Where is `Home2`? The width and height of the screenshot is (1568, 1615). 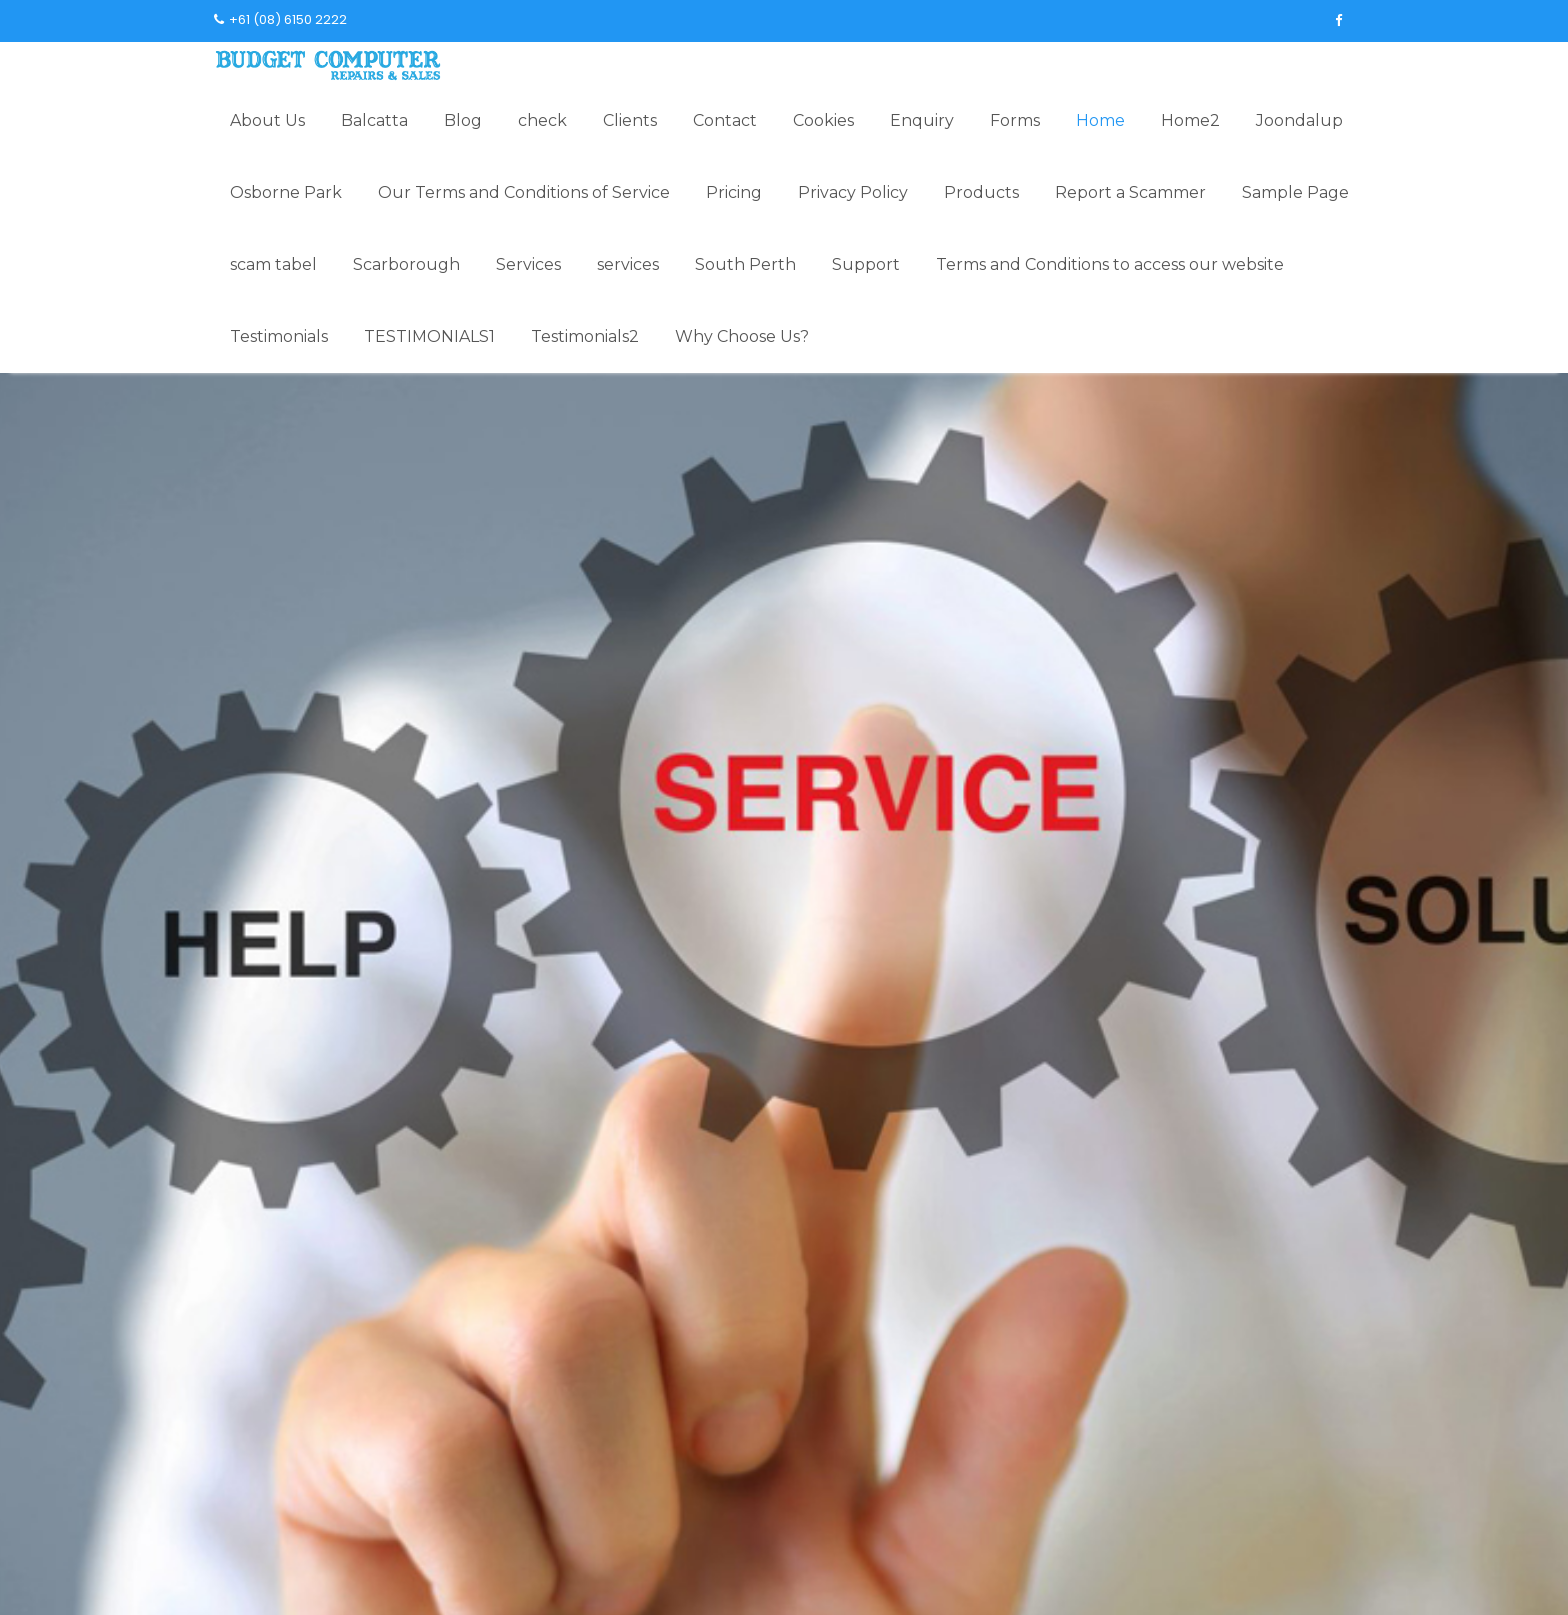
Home2 is located at coordinates (1190, 120).